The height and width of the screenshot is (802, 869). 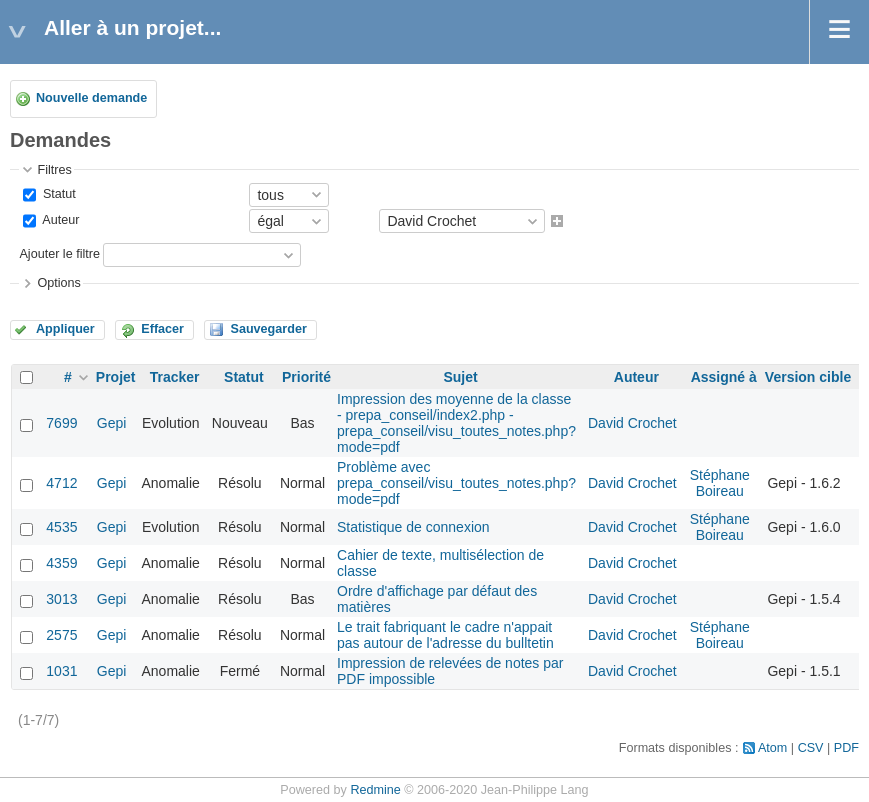 What do you see at coordinates (58, 283) in the screenshot?
I see `Options` at bounding box center [58, 283].